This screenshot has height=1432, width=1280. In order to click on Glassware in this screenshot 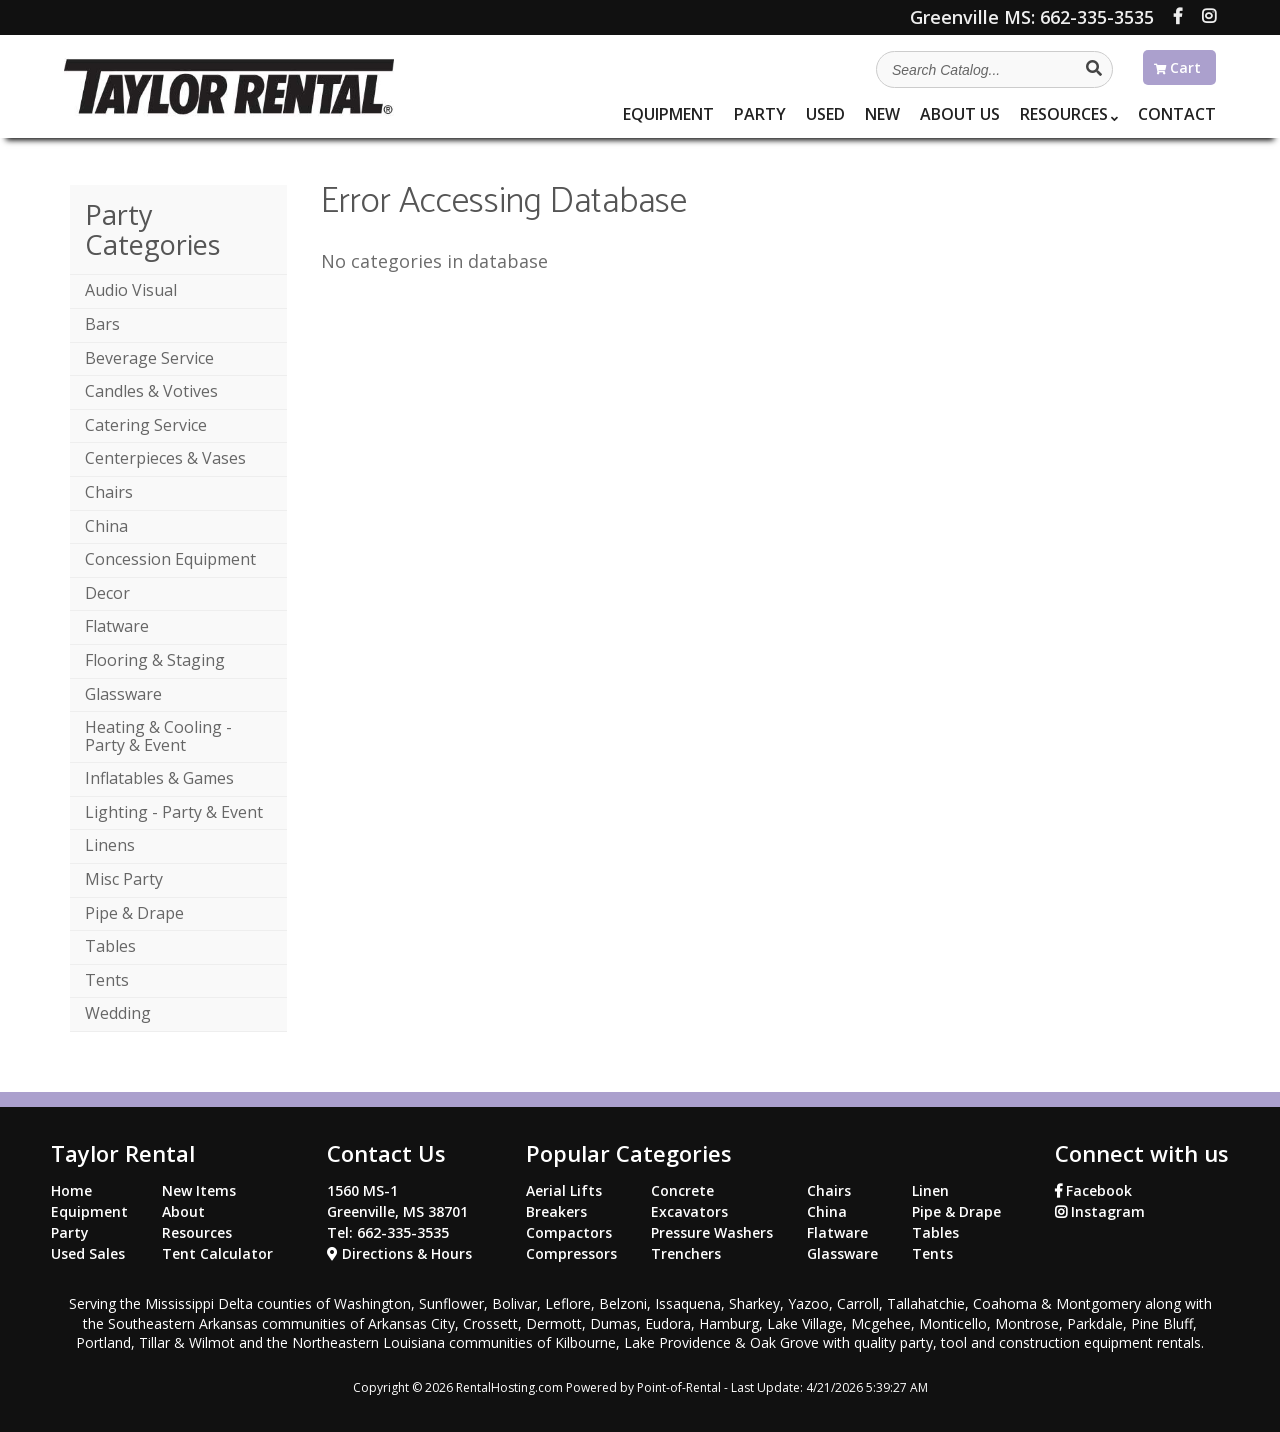, I will do `click(123, 694)`.